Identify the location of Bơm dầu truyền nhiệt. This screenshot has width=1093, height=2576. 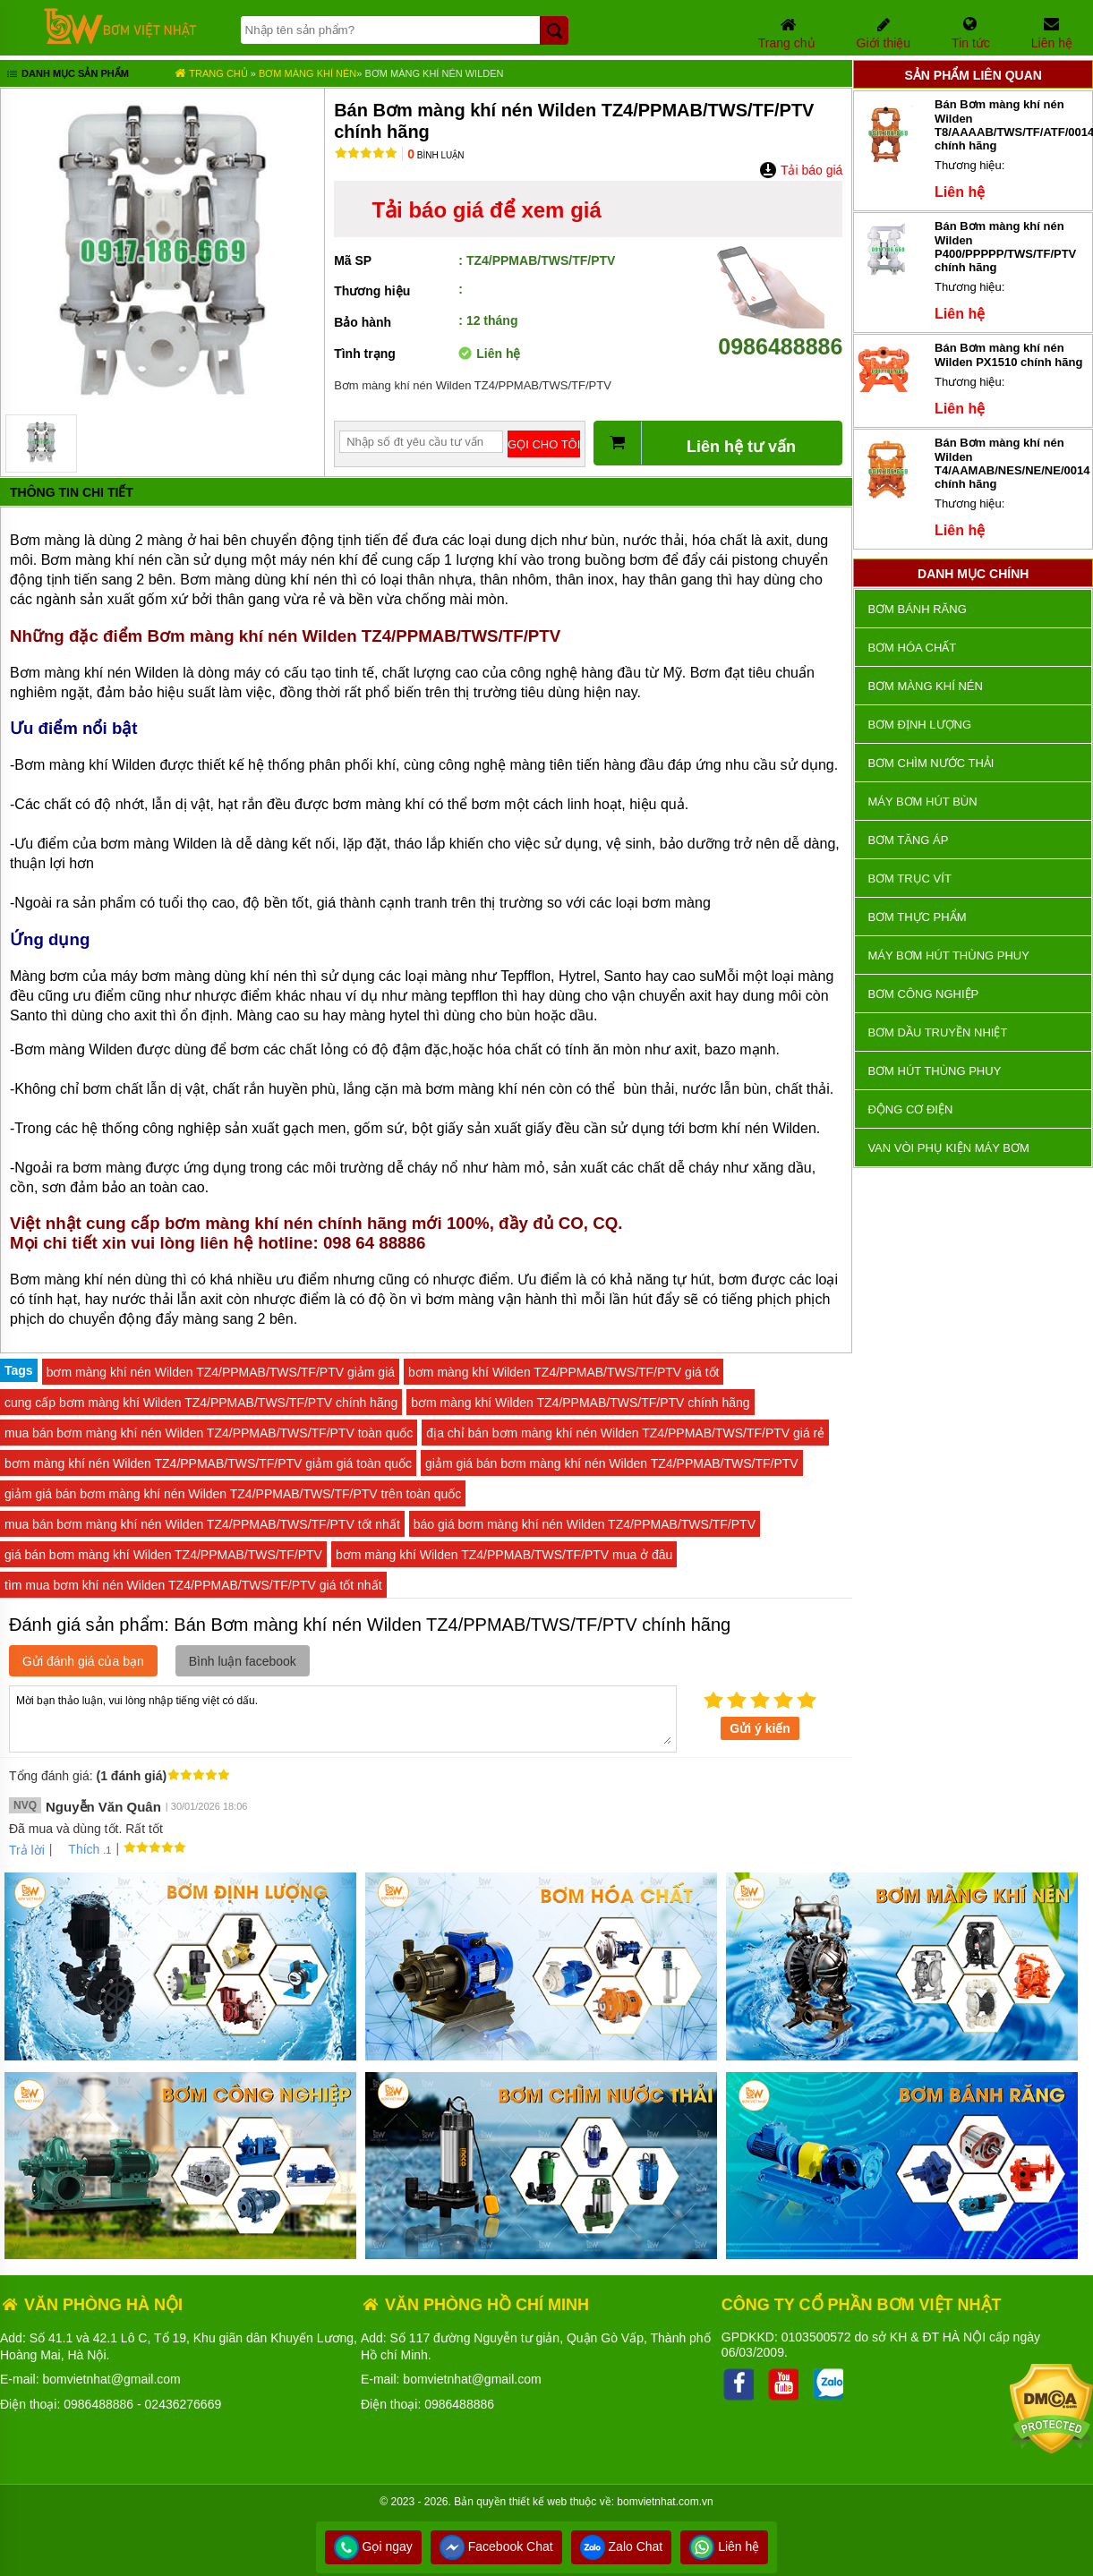
(937, 1032).